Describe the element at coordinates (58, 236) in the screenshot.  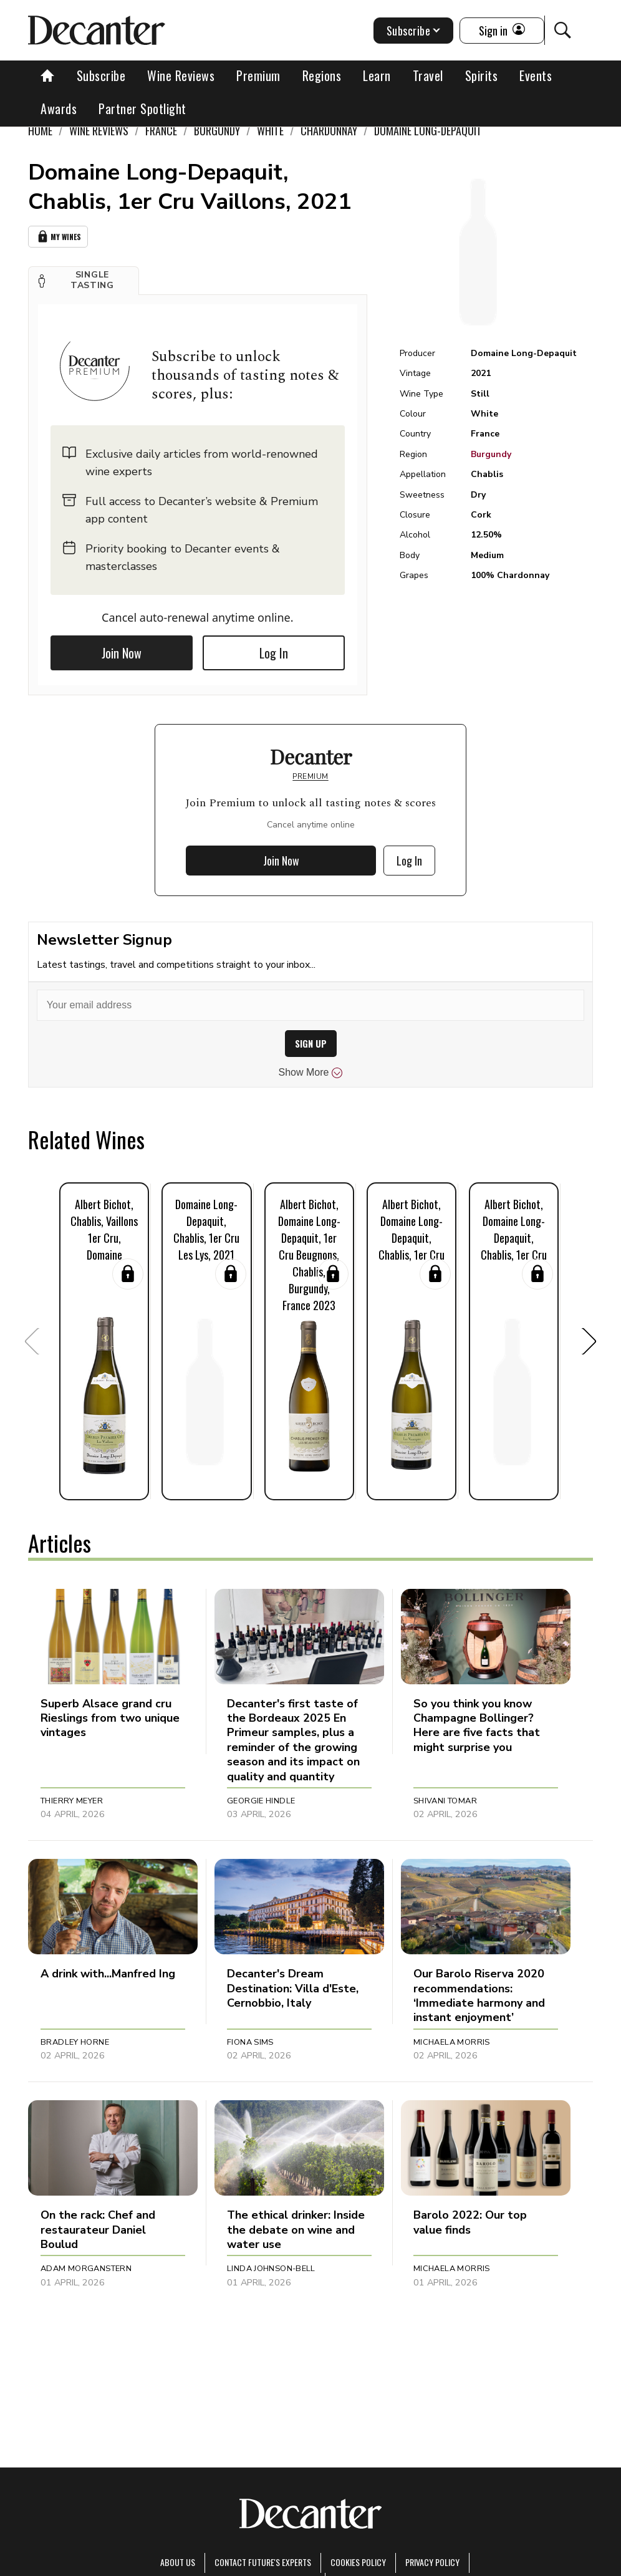
I see `My Wines` at that location.